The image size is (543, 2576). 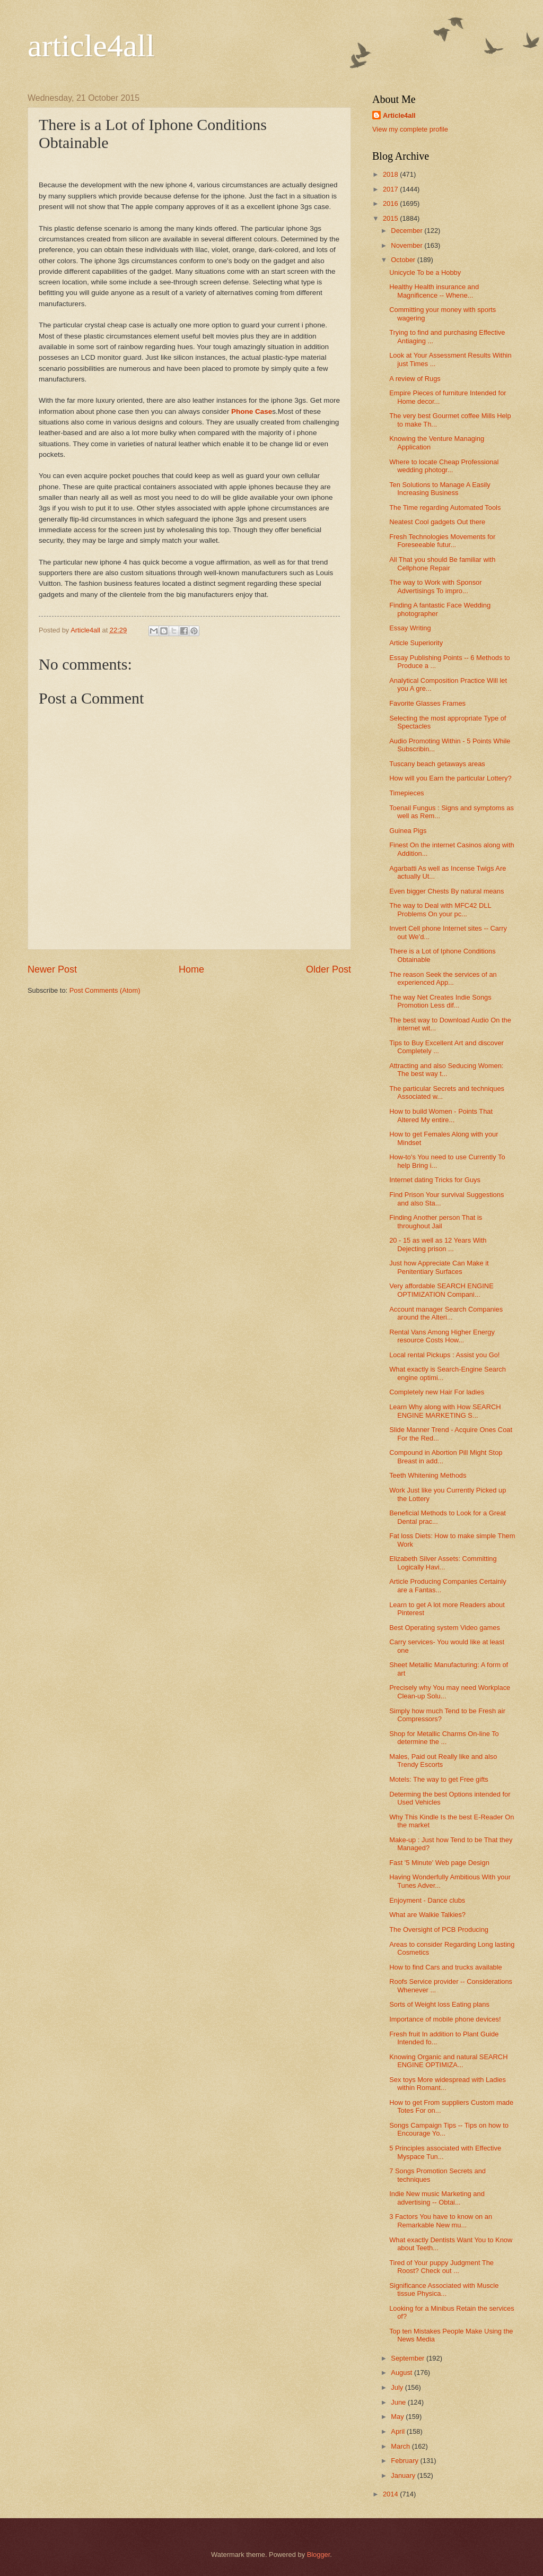 What do you see at coordinates (435, 586) in the screenshot?
I see `The way to Work with Sponsor Advertisings To impro...` at bounding box center [435, 586].